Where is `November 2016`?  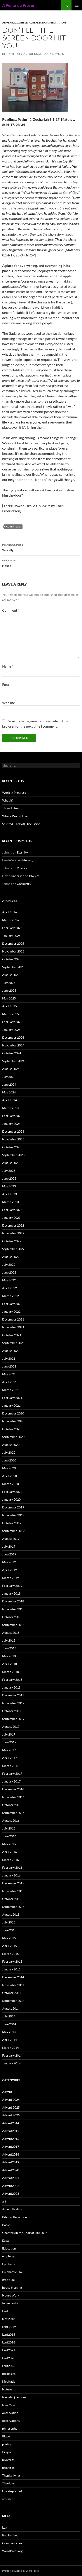
November 2016 is located at coordinates (13, 1797).